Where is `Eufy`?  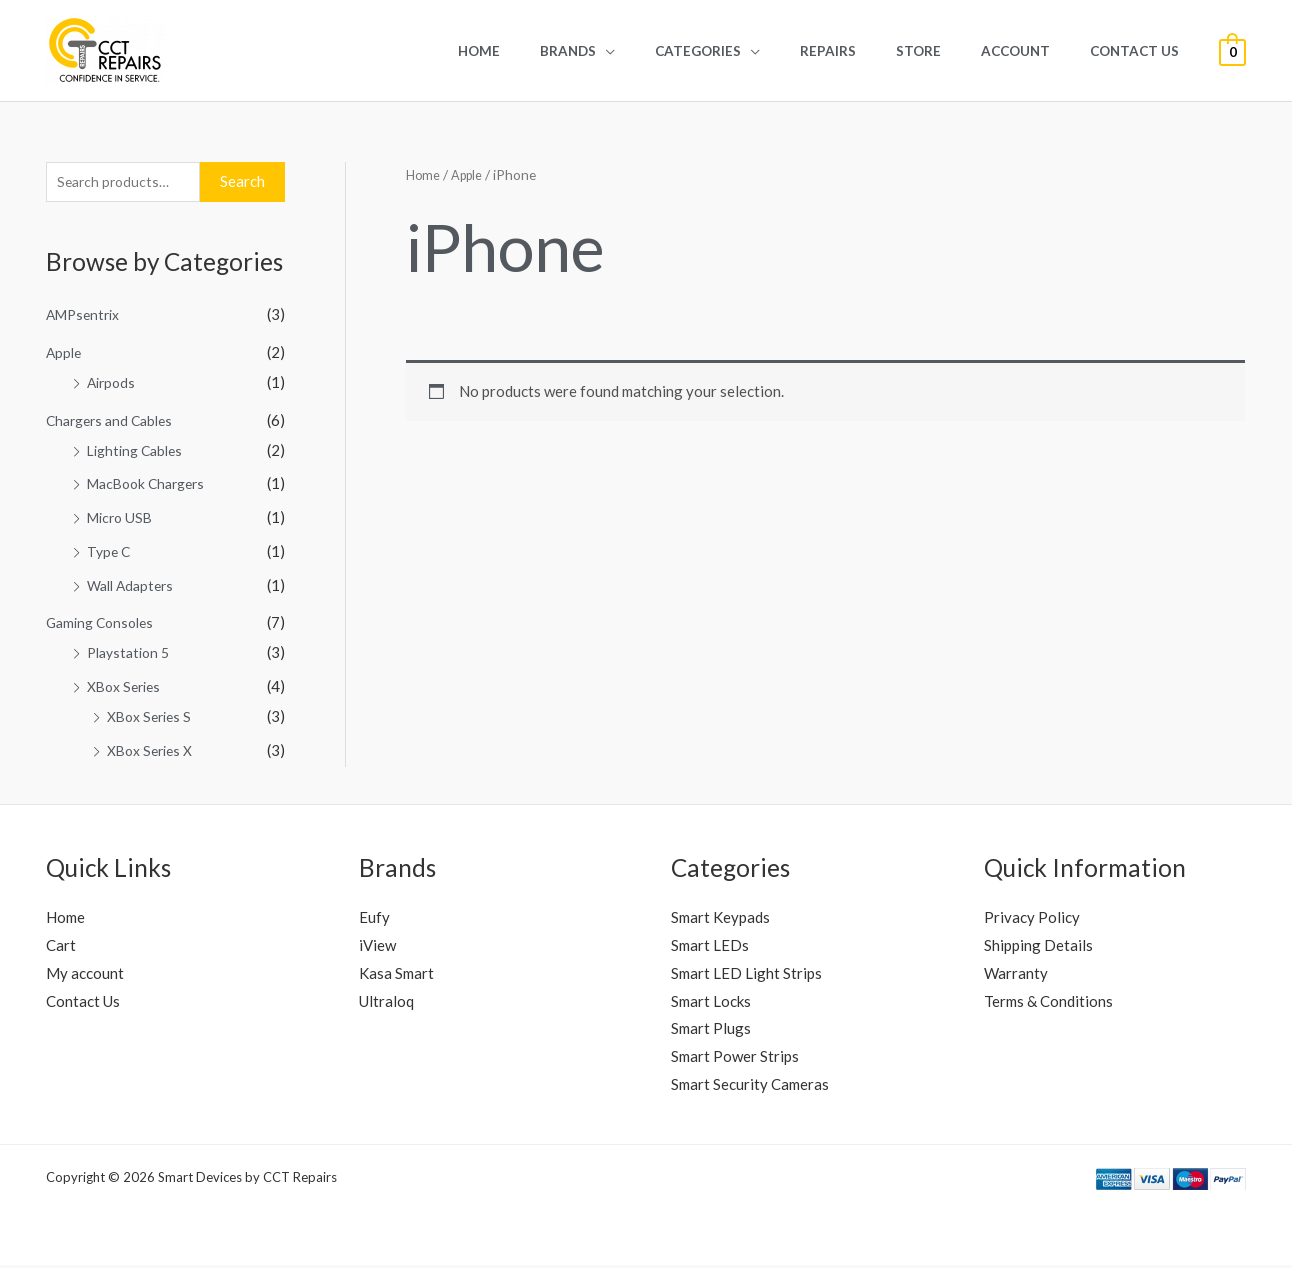
Eufy is located at coordinates (374, 920).